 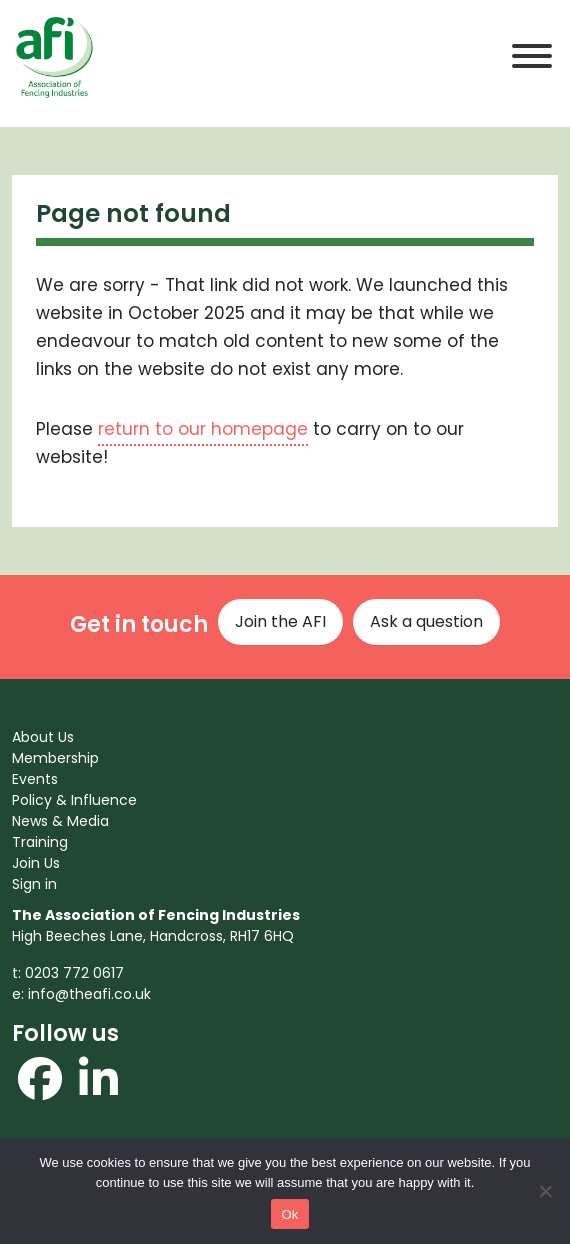 I want to click on [Toggle Menu], so click(x=532, y=56).